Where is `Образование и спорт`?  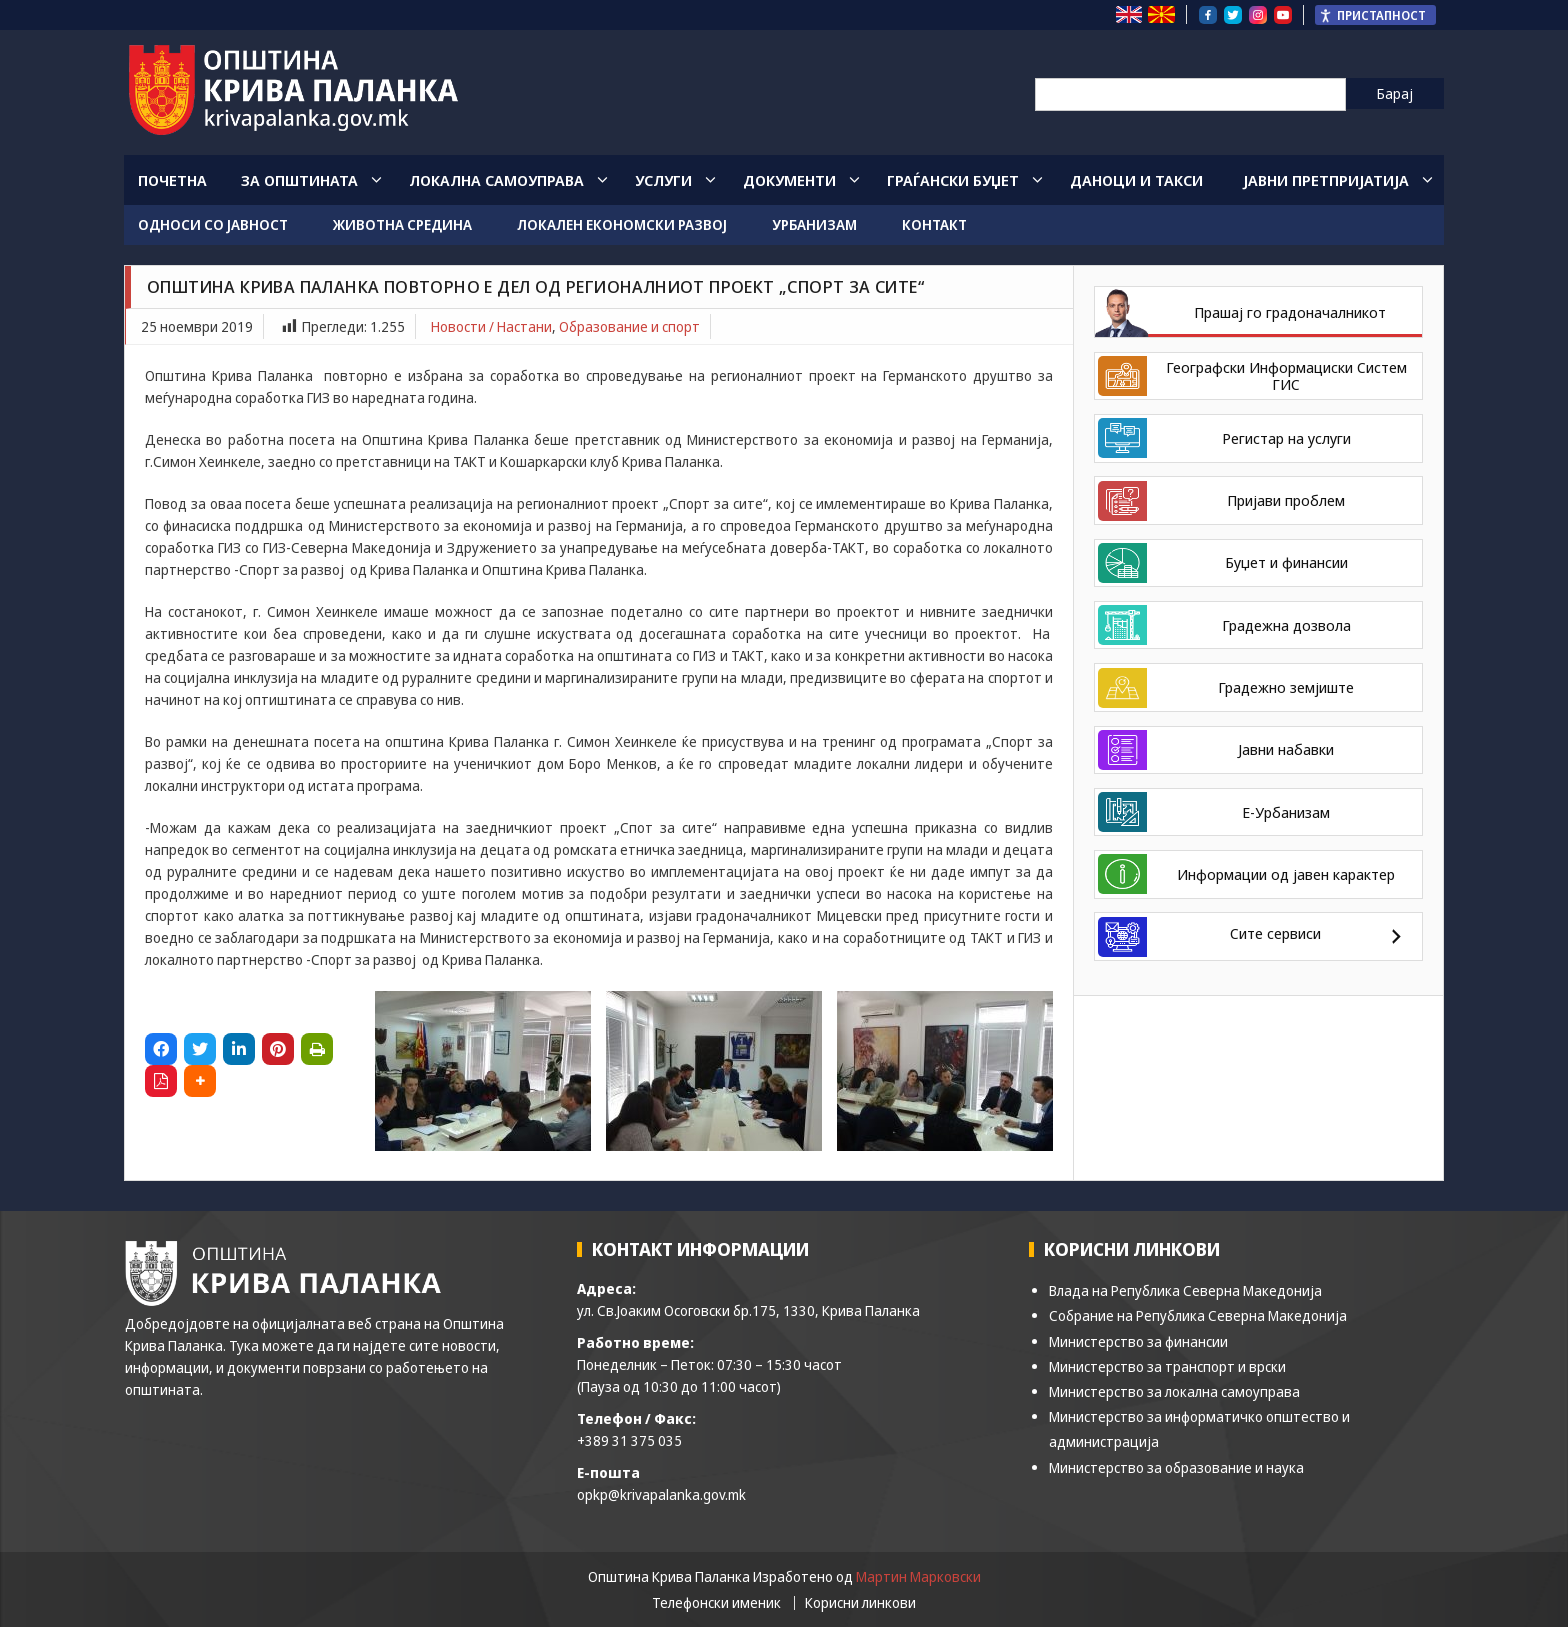 Образование и спорт is located at coordinates (629, 326).